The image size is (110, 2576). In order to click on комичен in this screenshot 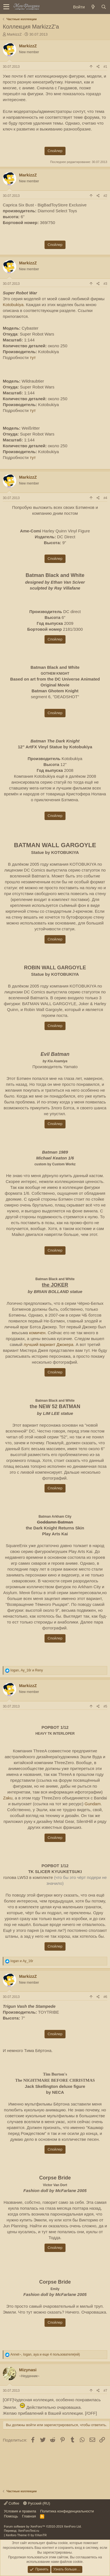, I will do `click(37, 1332)`.